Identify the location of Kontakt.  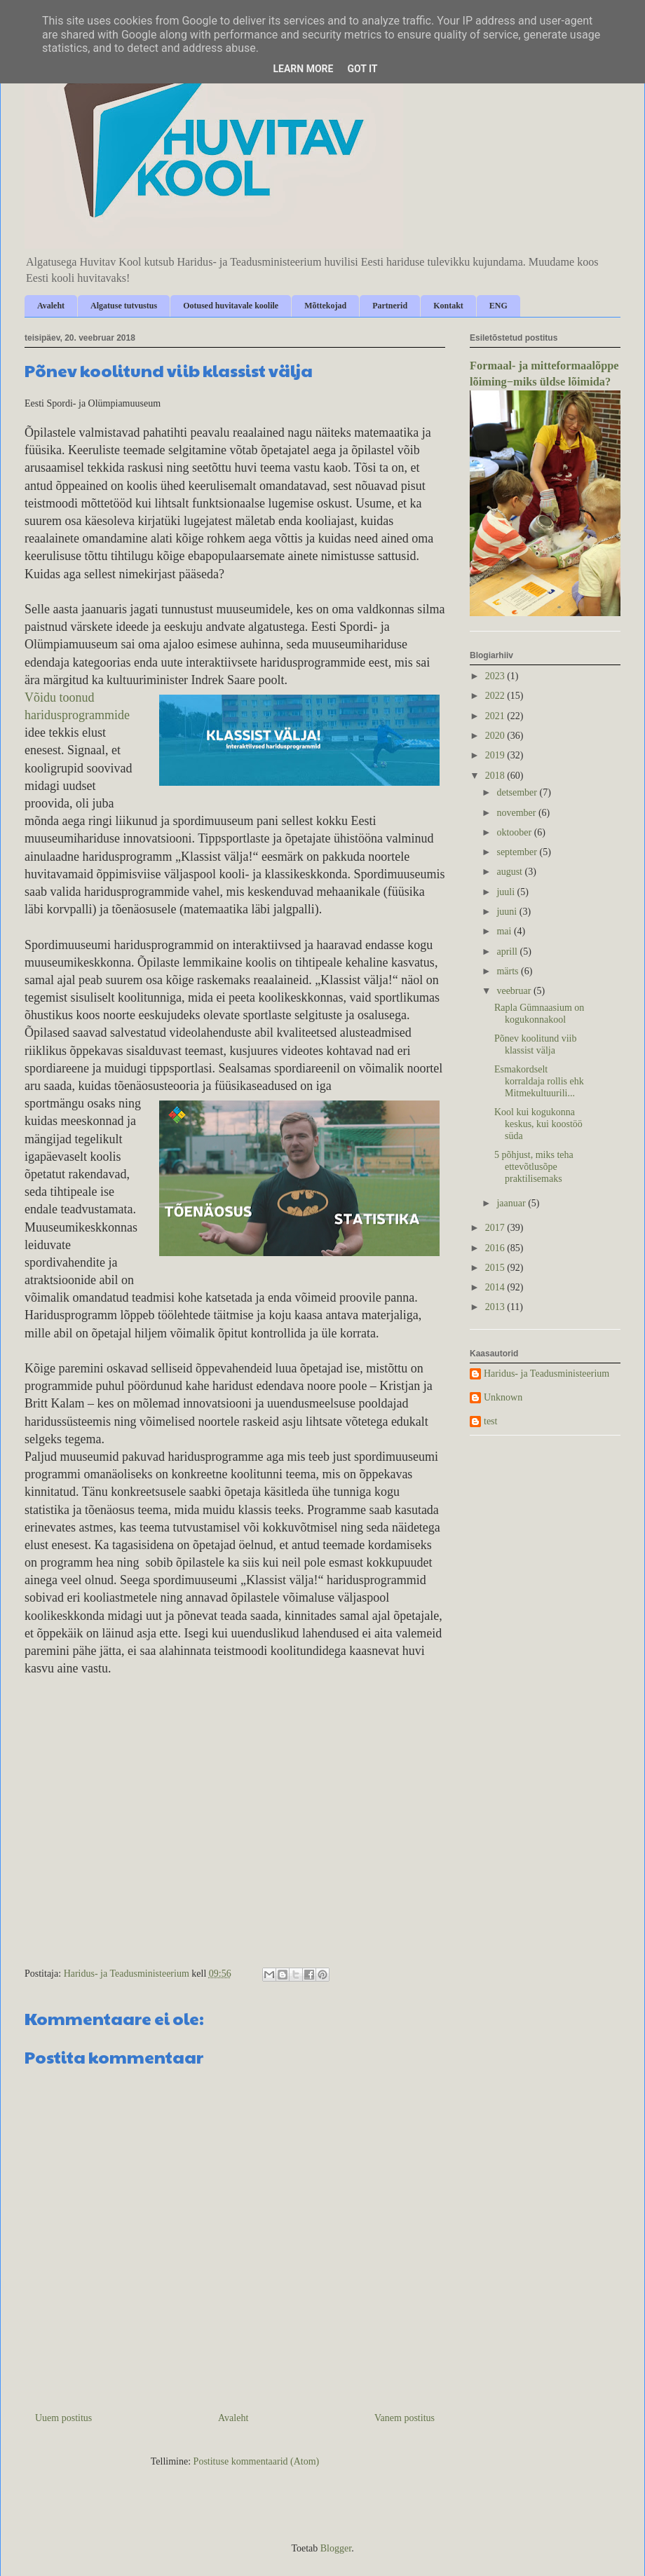
(448, 306).